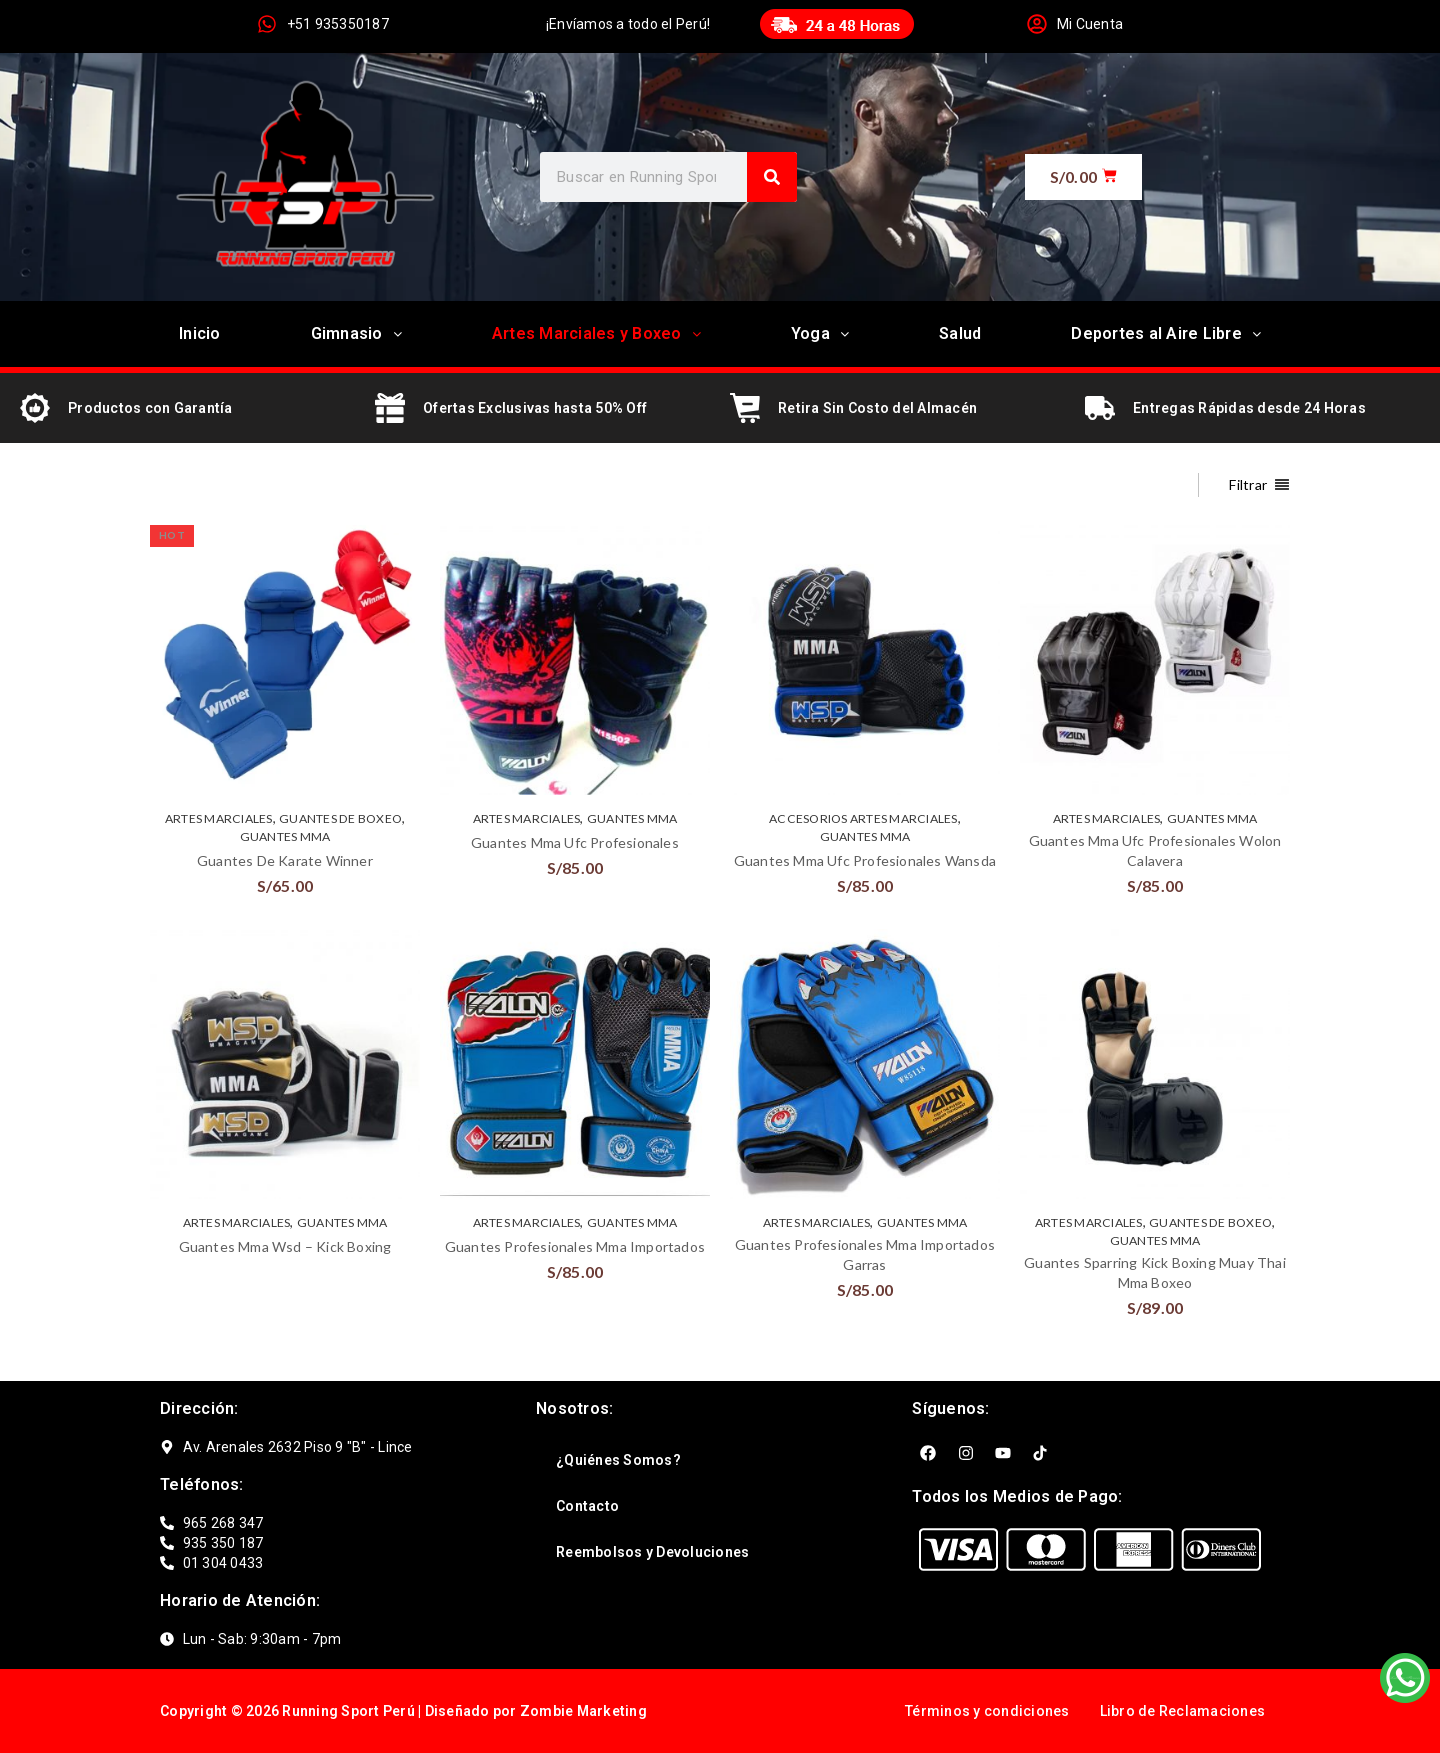 The image size is (1440, 1753). I want to click on GUANTES MMA, so click(285, 836).